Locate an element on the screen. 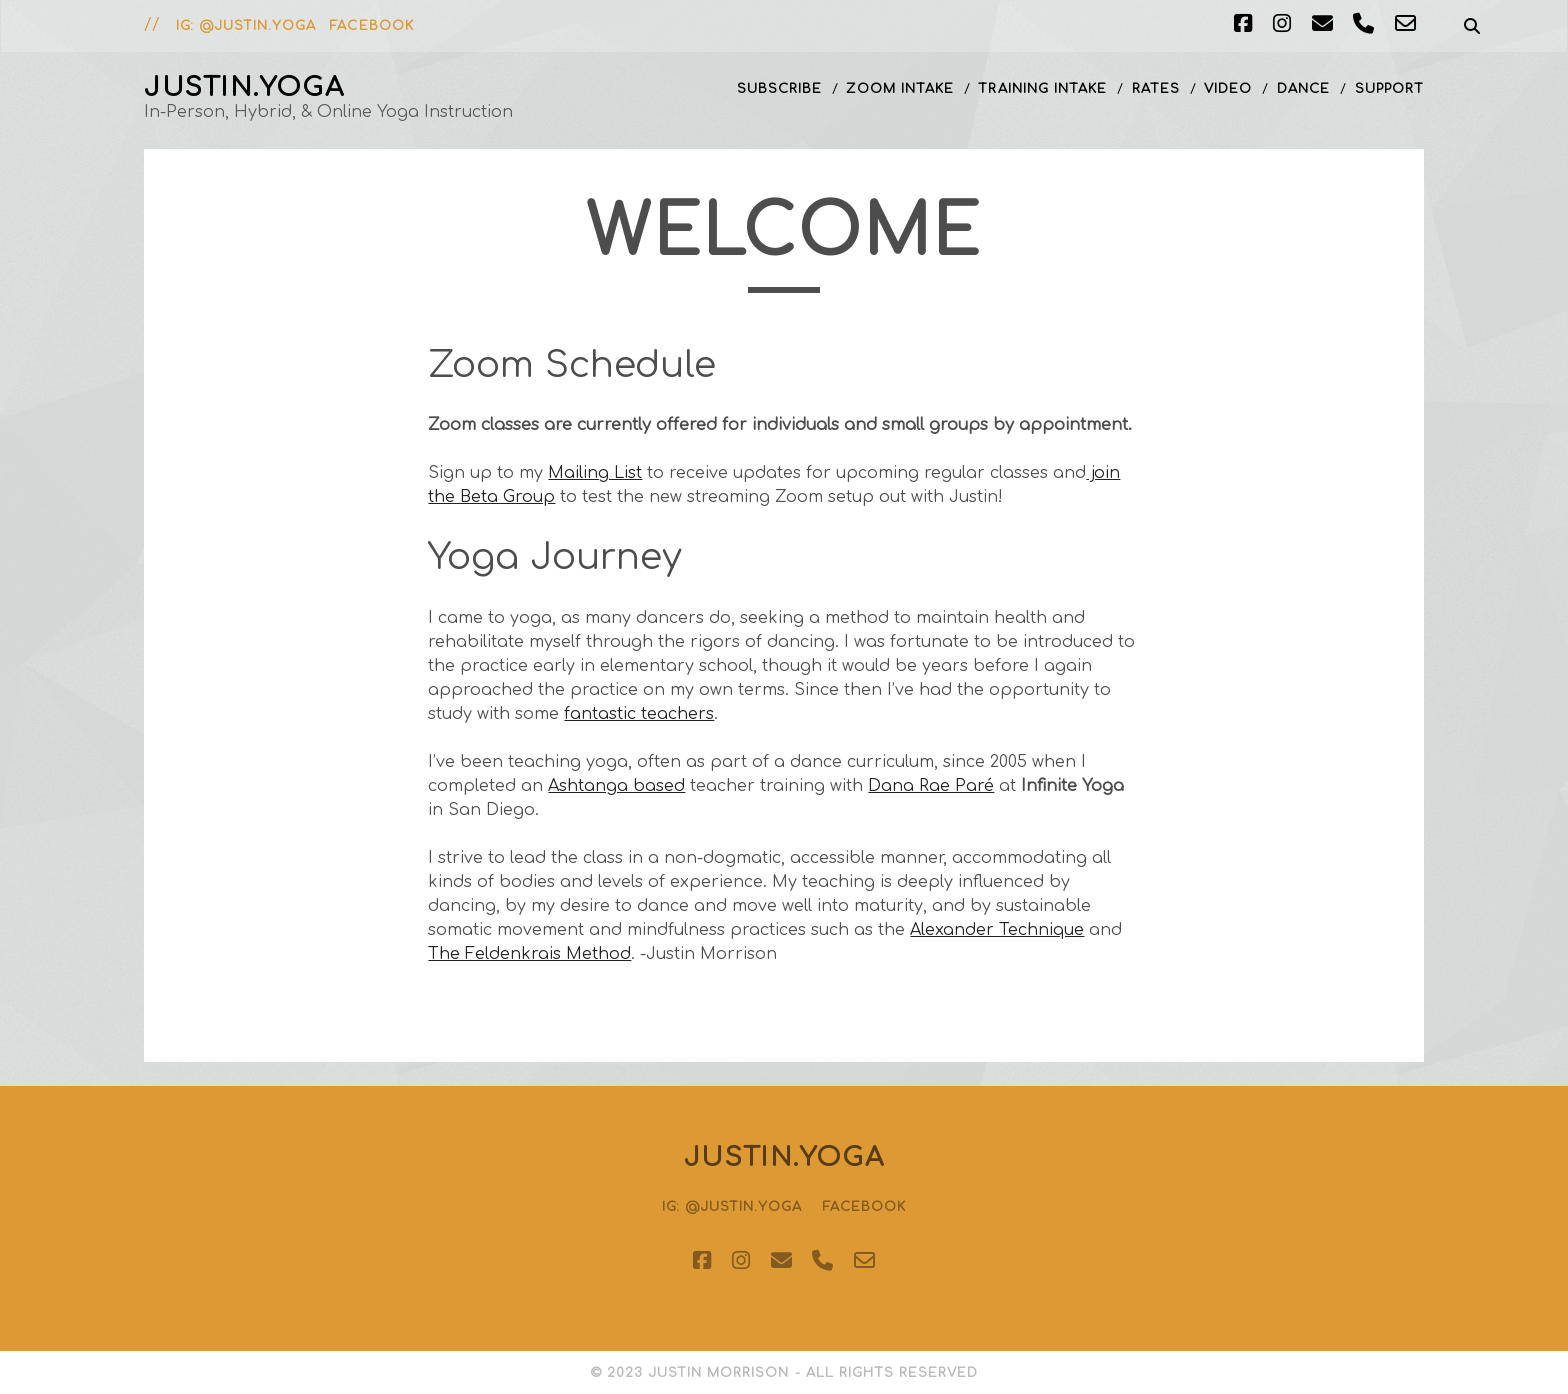  Training Intake is located at coordinates (1042, 89).